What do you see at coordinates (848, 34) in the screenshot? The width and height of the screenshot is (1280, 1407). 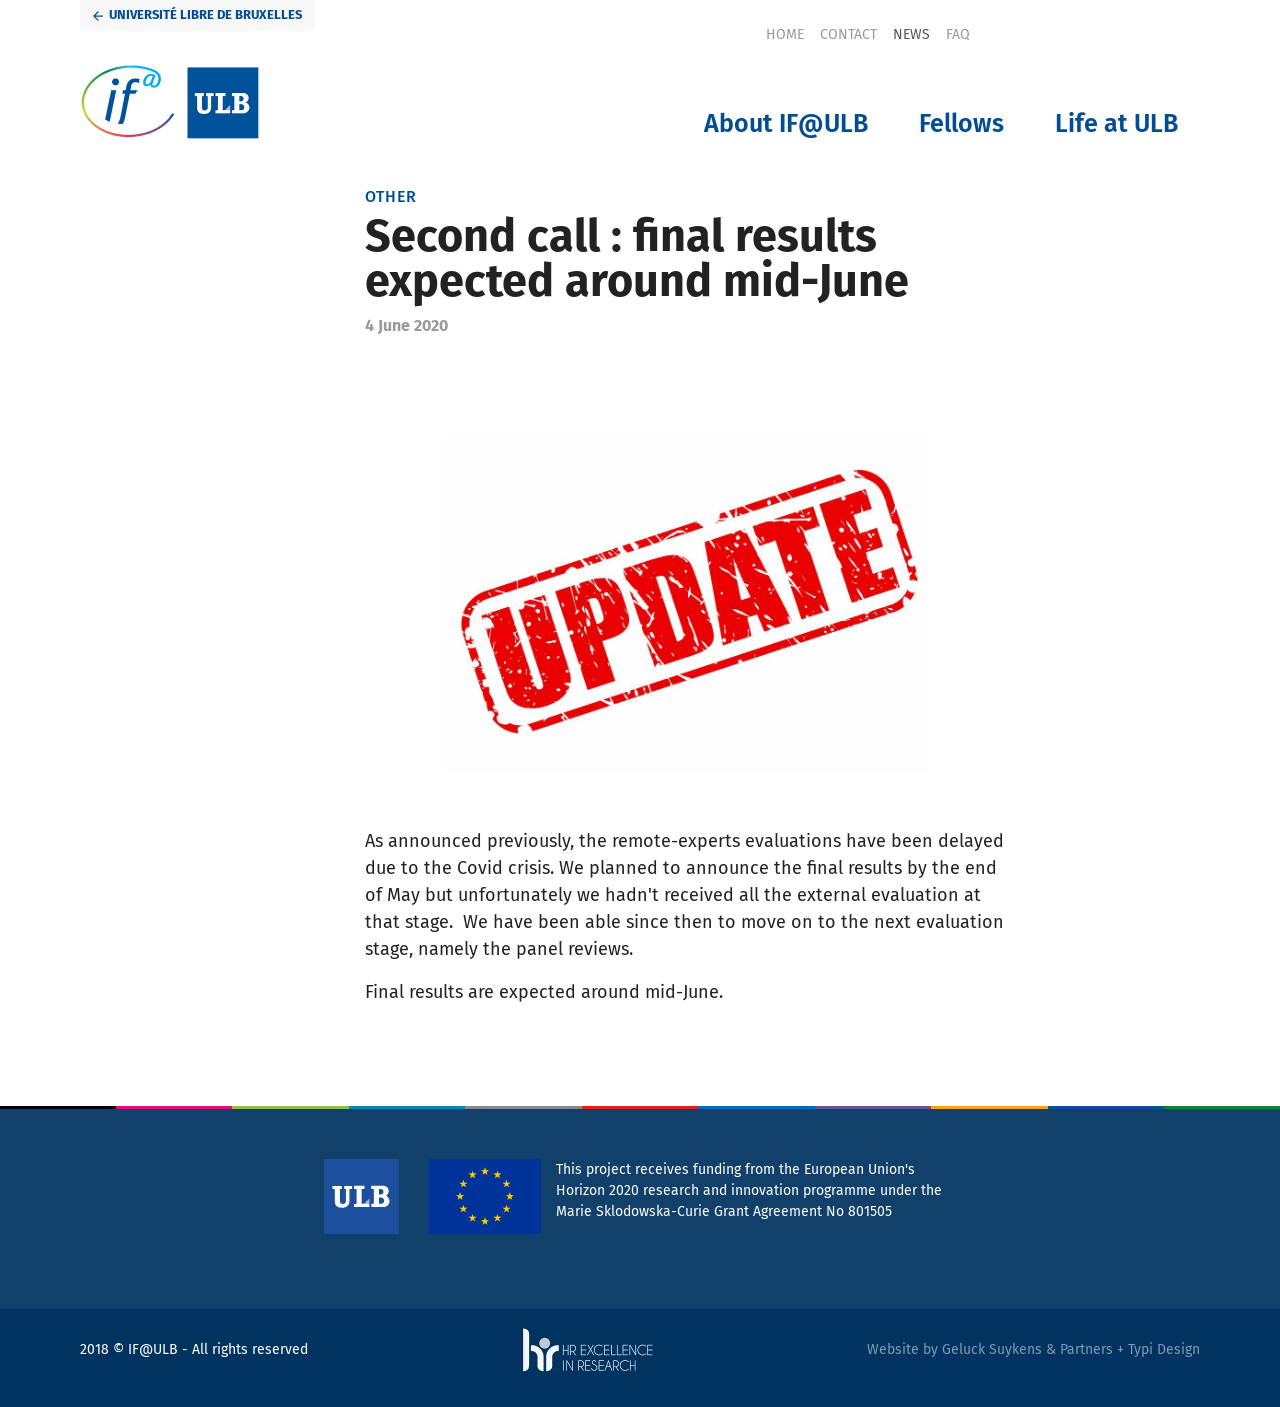 I see `Contact` at bounding box center [848, 34].